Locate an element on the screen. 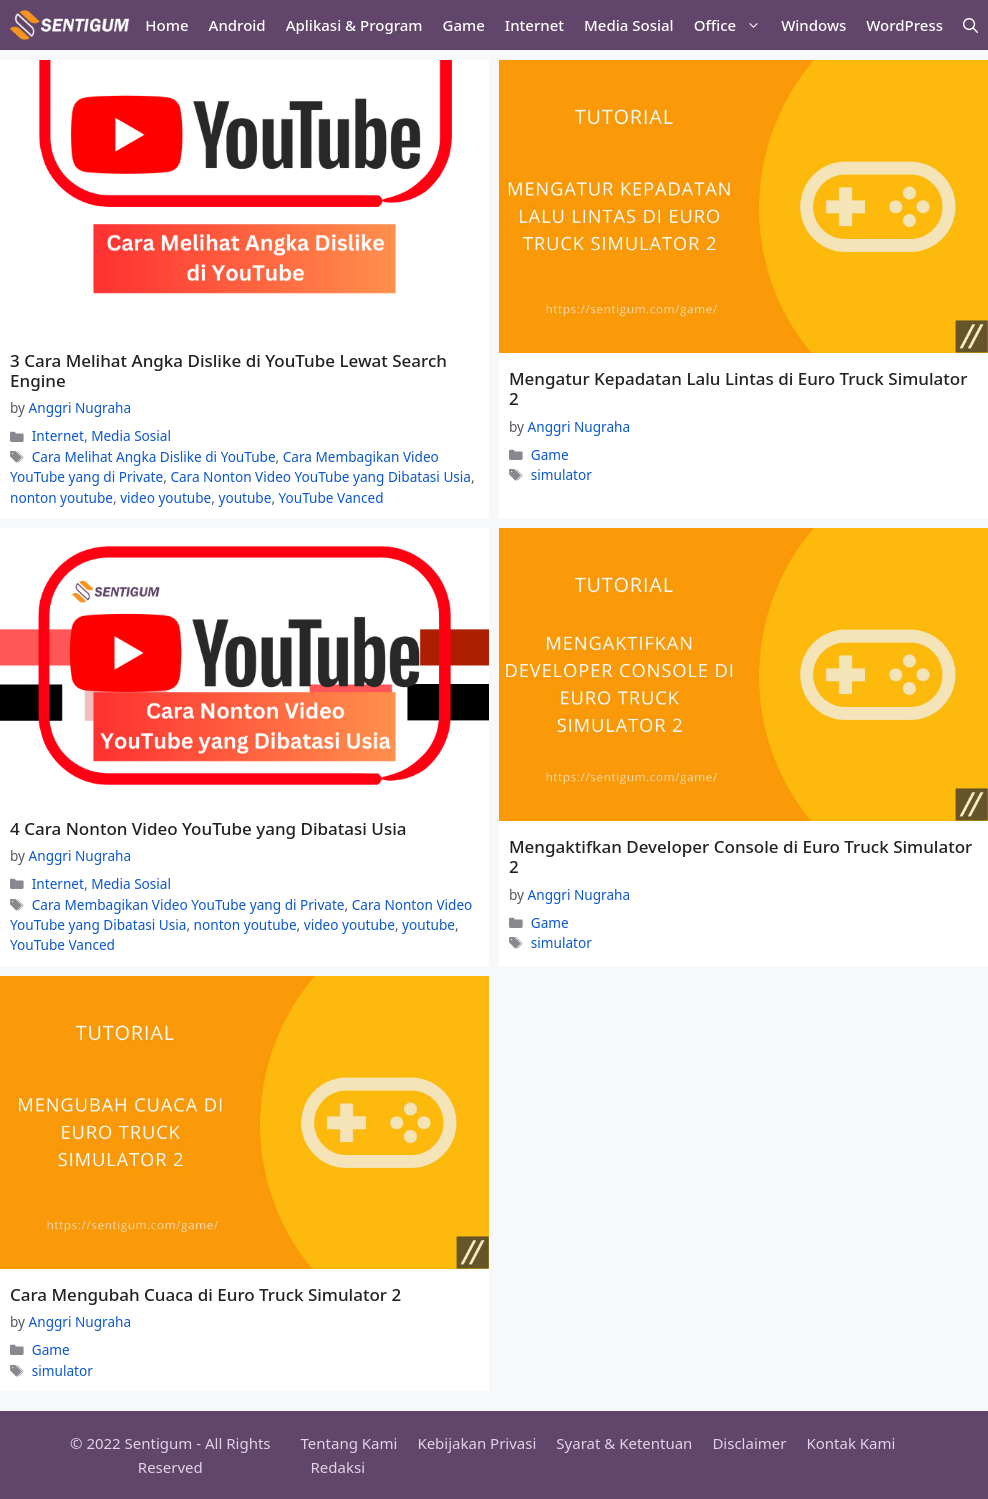 The width and height of the screenshot is (988, 1499). Media Sosial is located at coordinates (629, 25).